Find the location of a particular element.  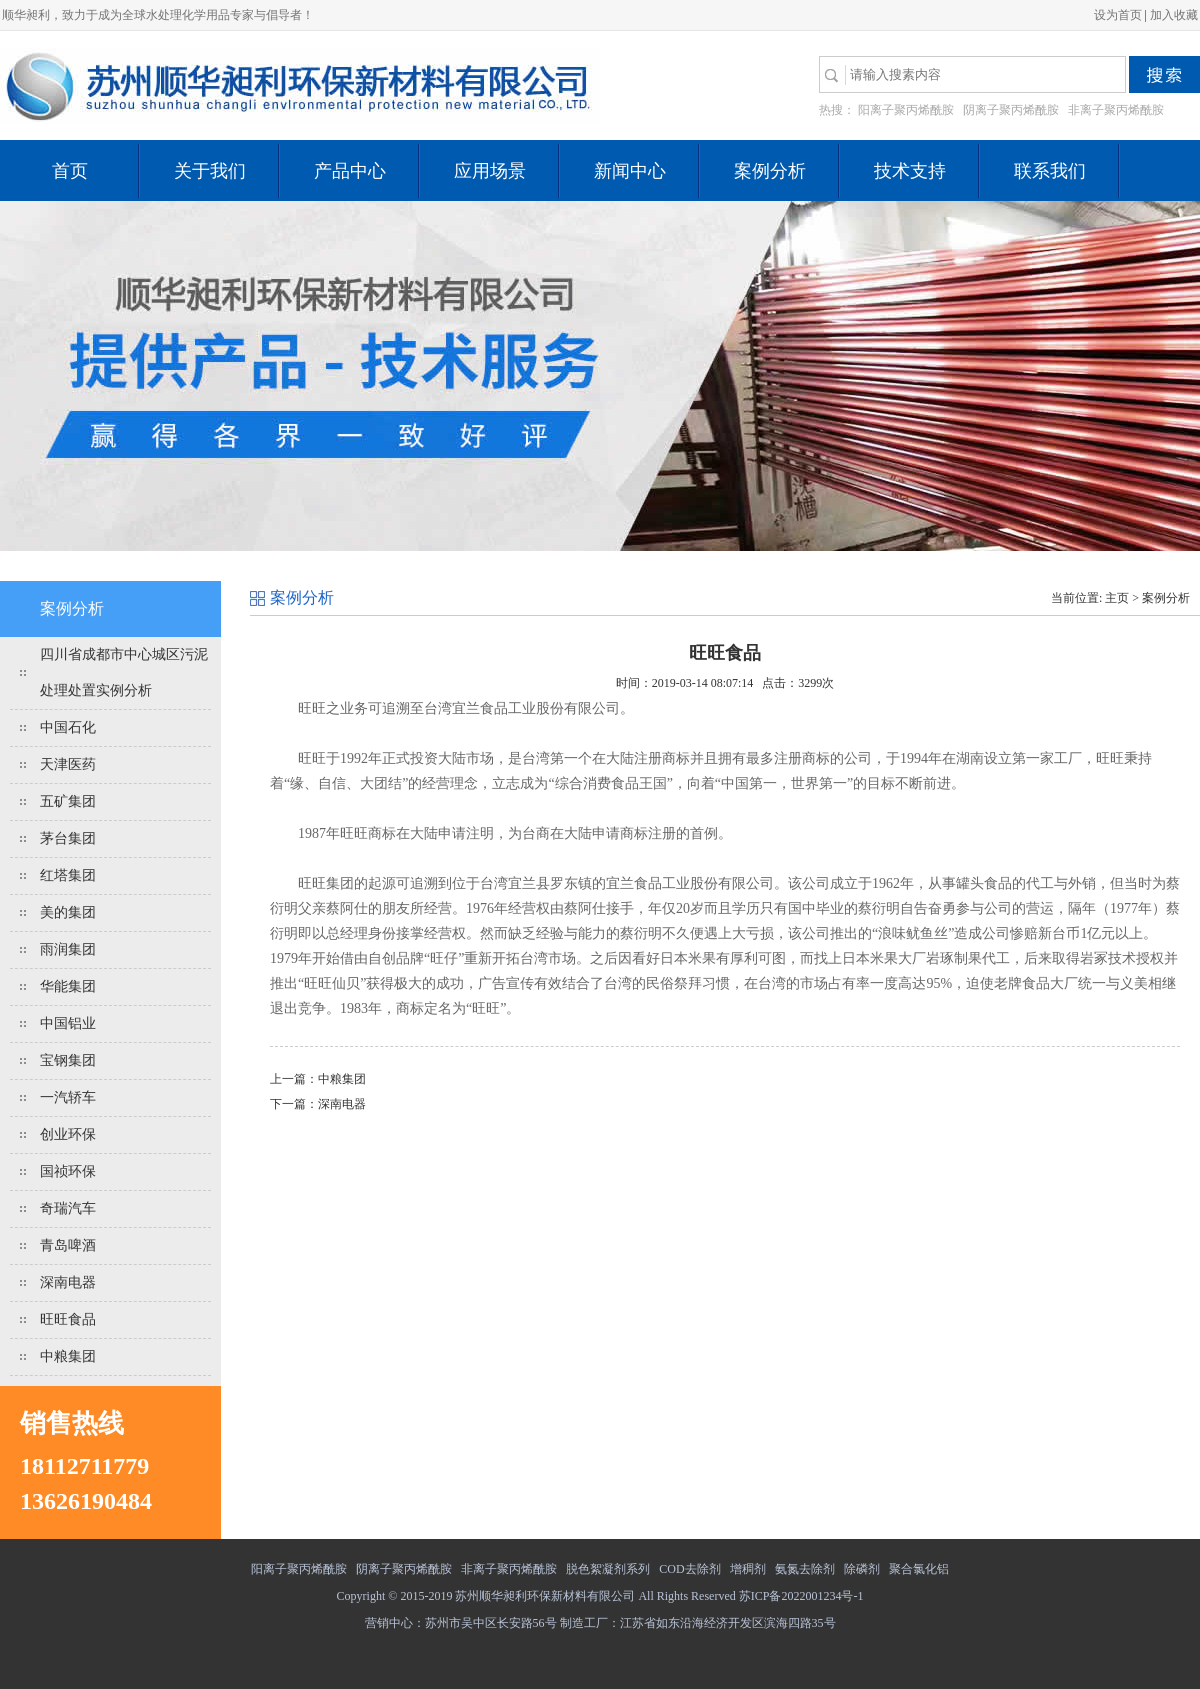

中粮集团 is located at coordinates (68, 1356).